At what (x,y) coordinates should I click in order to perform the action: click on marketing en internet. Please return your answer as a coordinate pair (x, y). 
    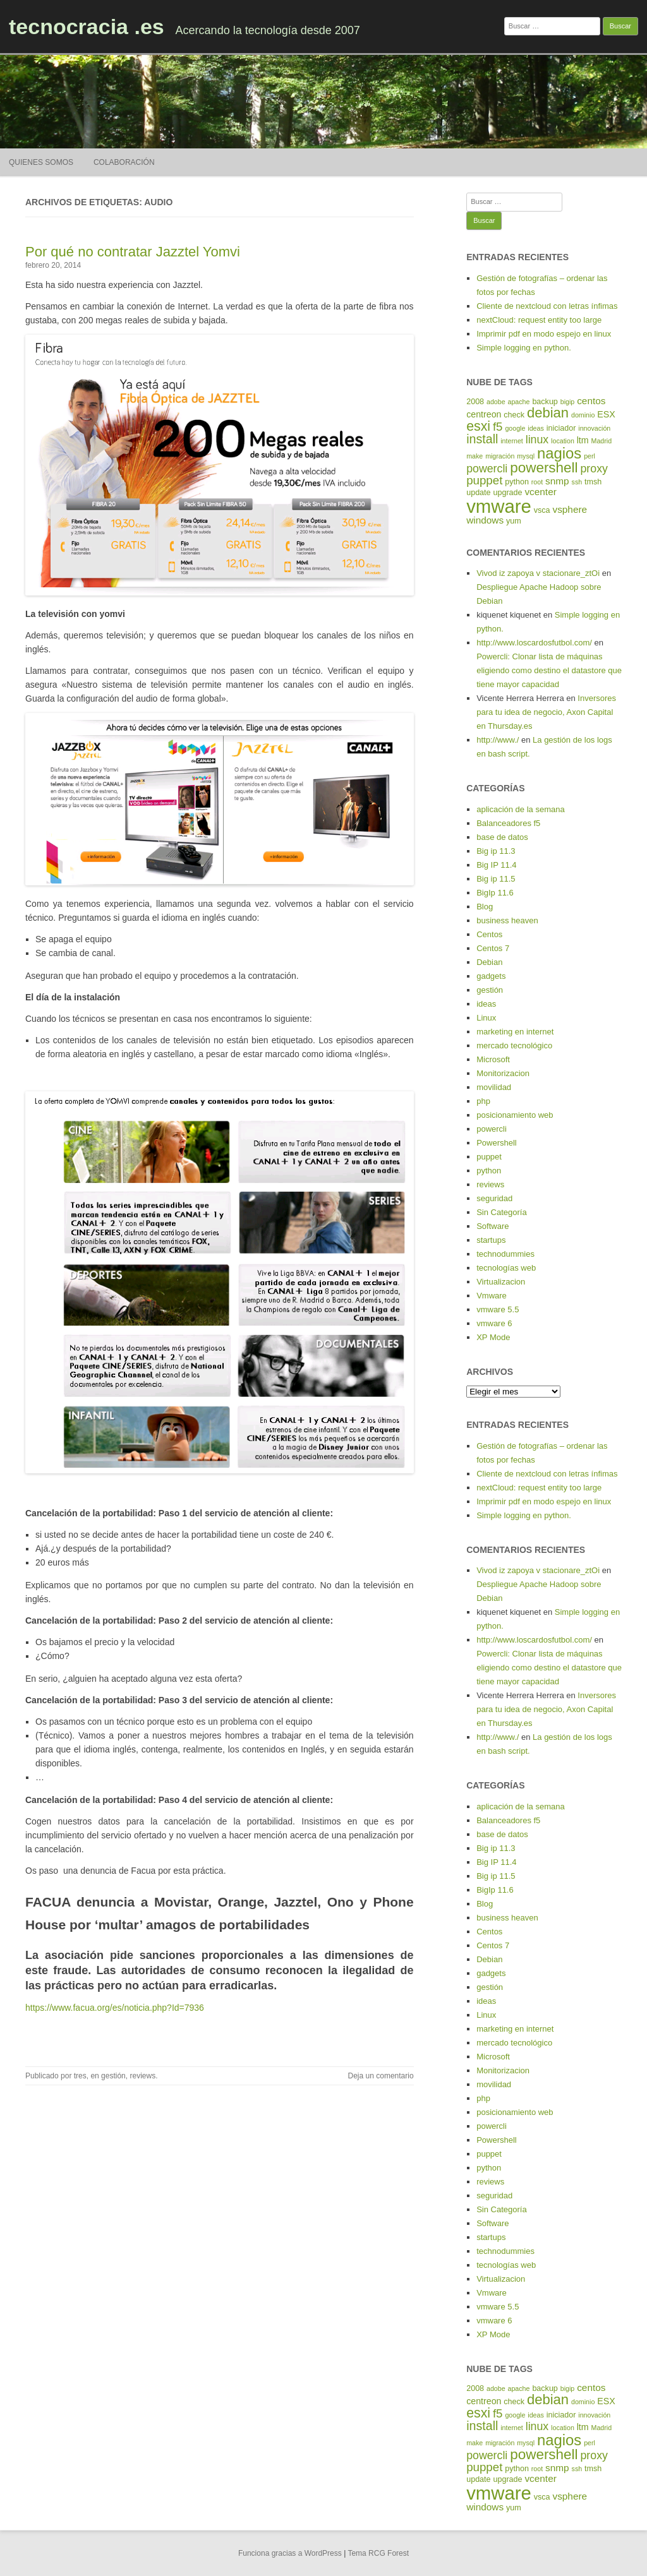
    Looking at the image, I should click on (514, 1031).